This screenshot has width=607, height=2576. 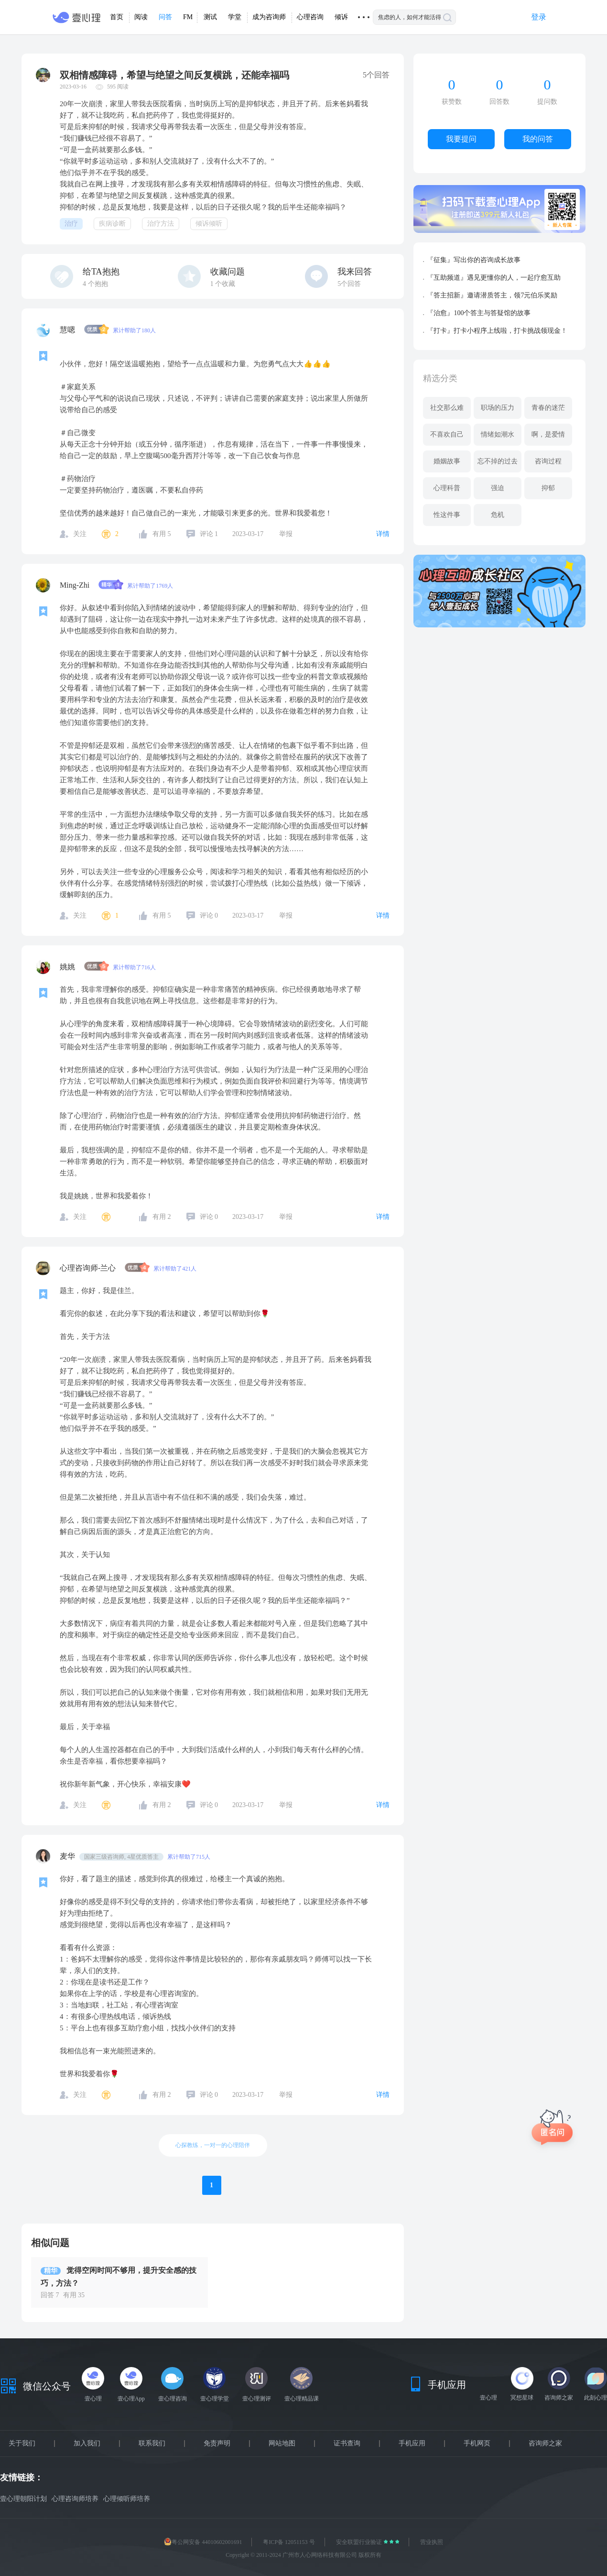 What do you see at coordinates (126, 2498) in the screenshot?
I see `心理倾听师培养` at bounding box center [126, 2498].